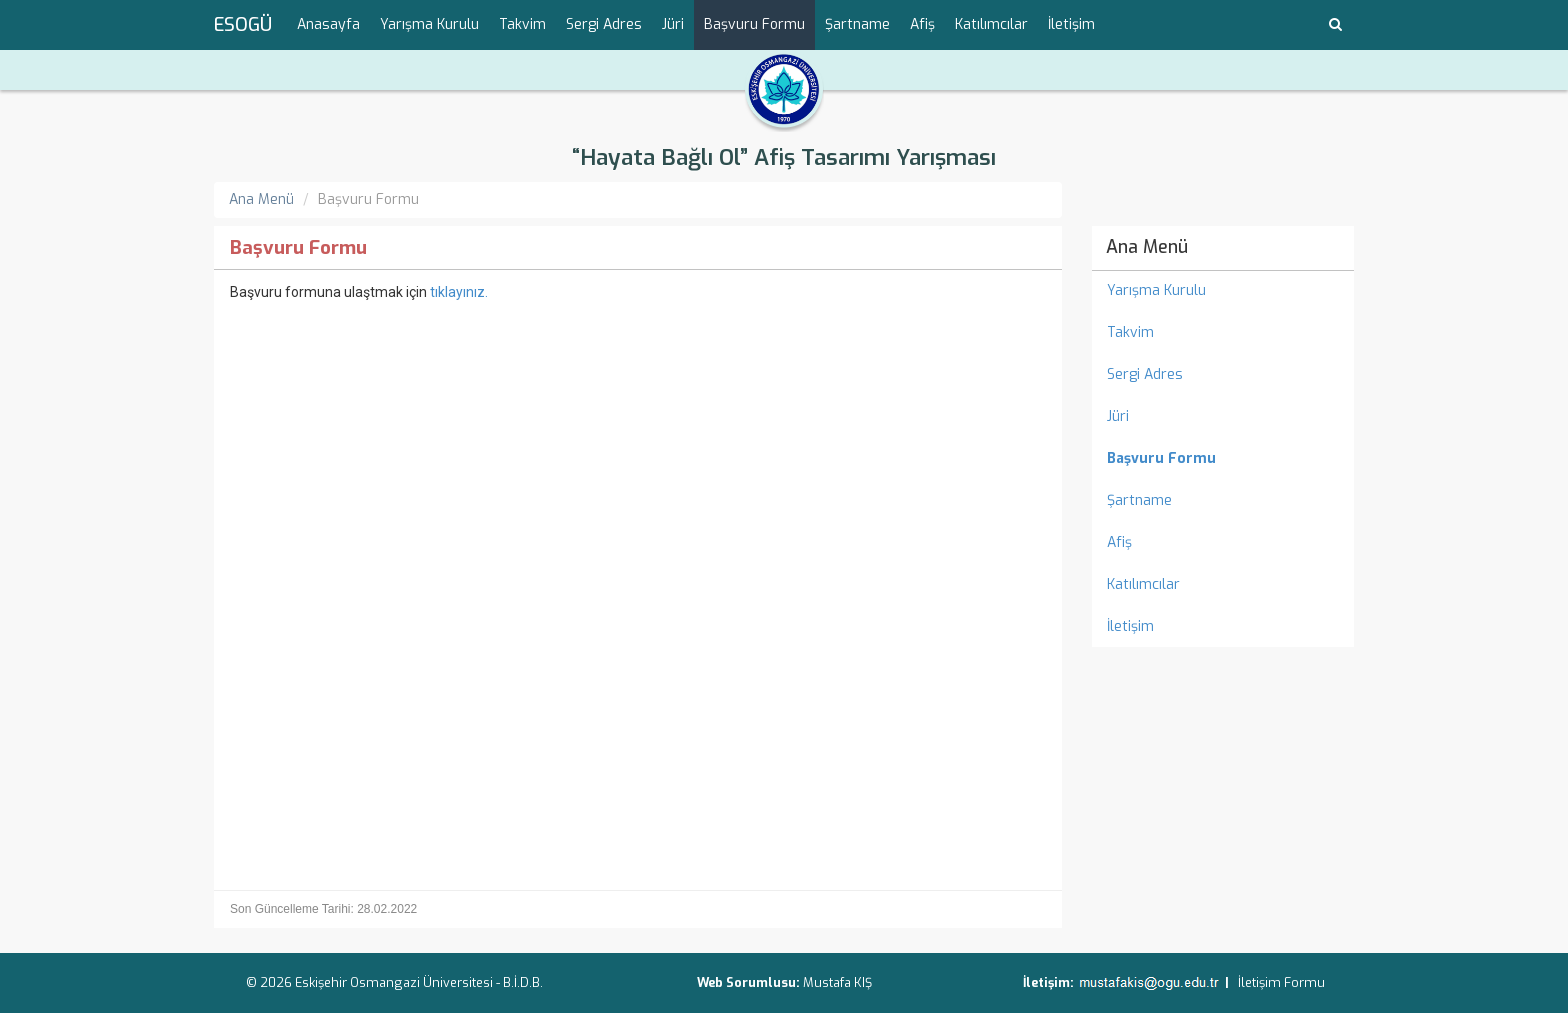  I want to click on Ana Menü, so click(261, 199).